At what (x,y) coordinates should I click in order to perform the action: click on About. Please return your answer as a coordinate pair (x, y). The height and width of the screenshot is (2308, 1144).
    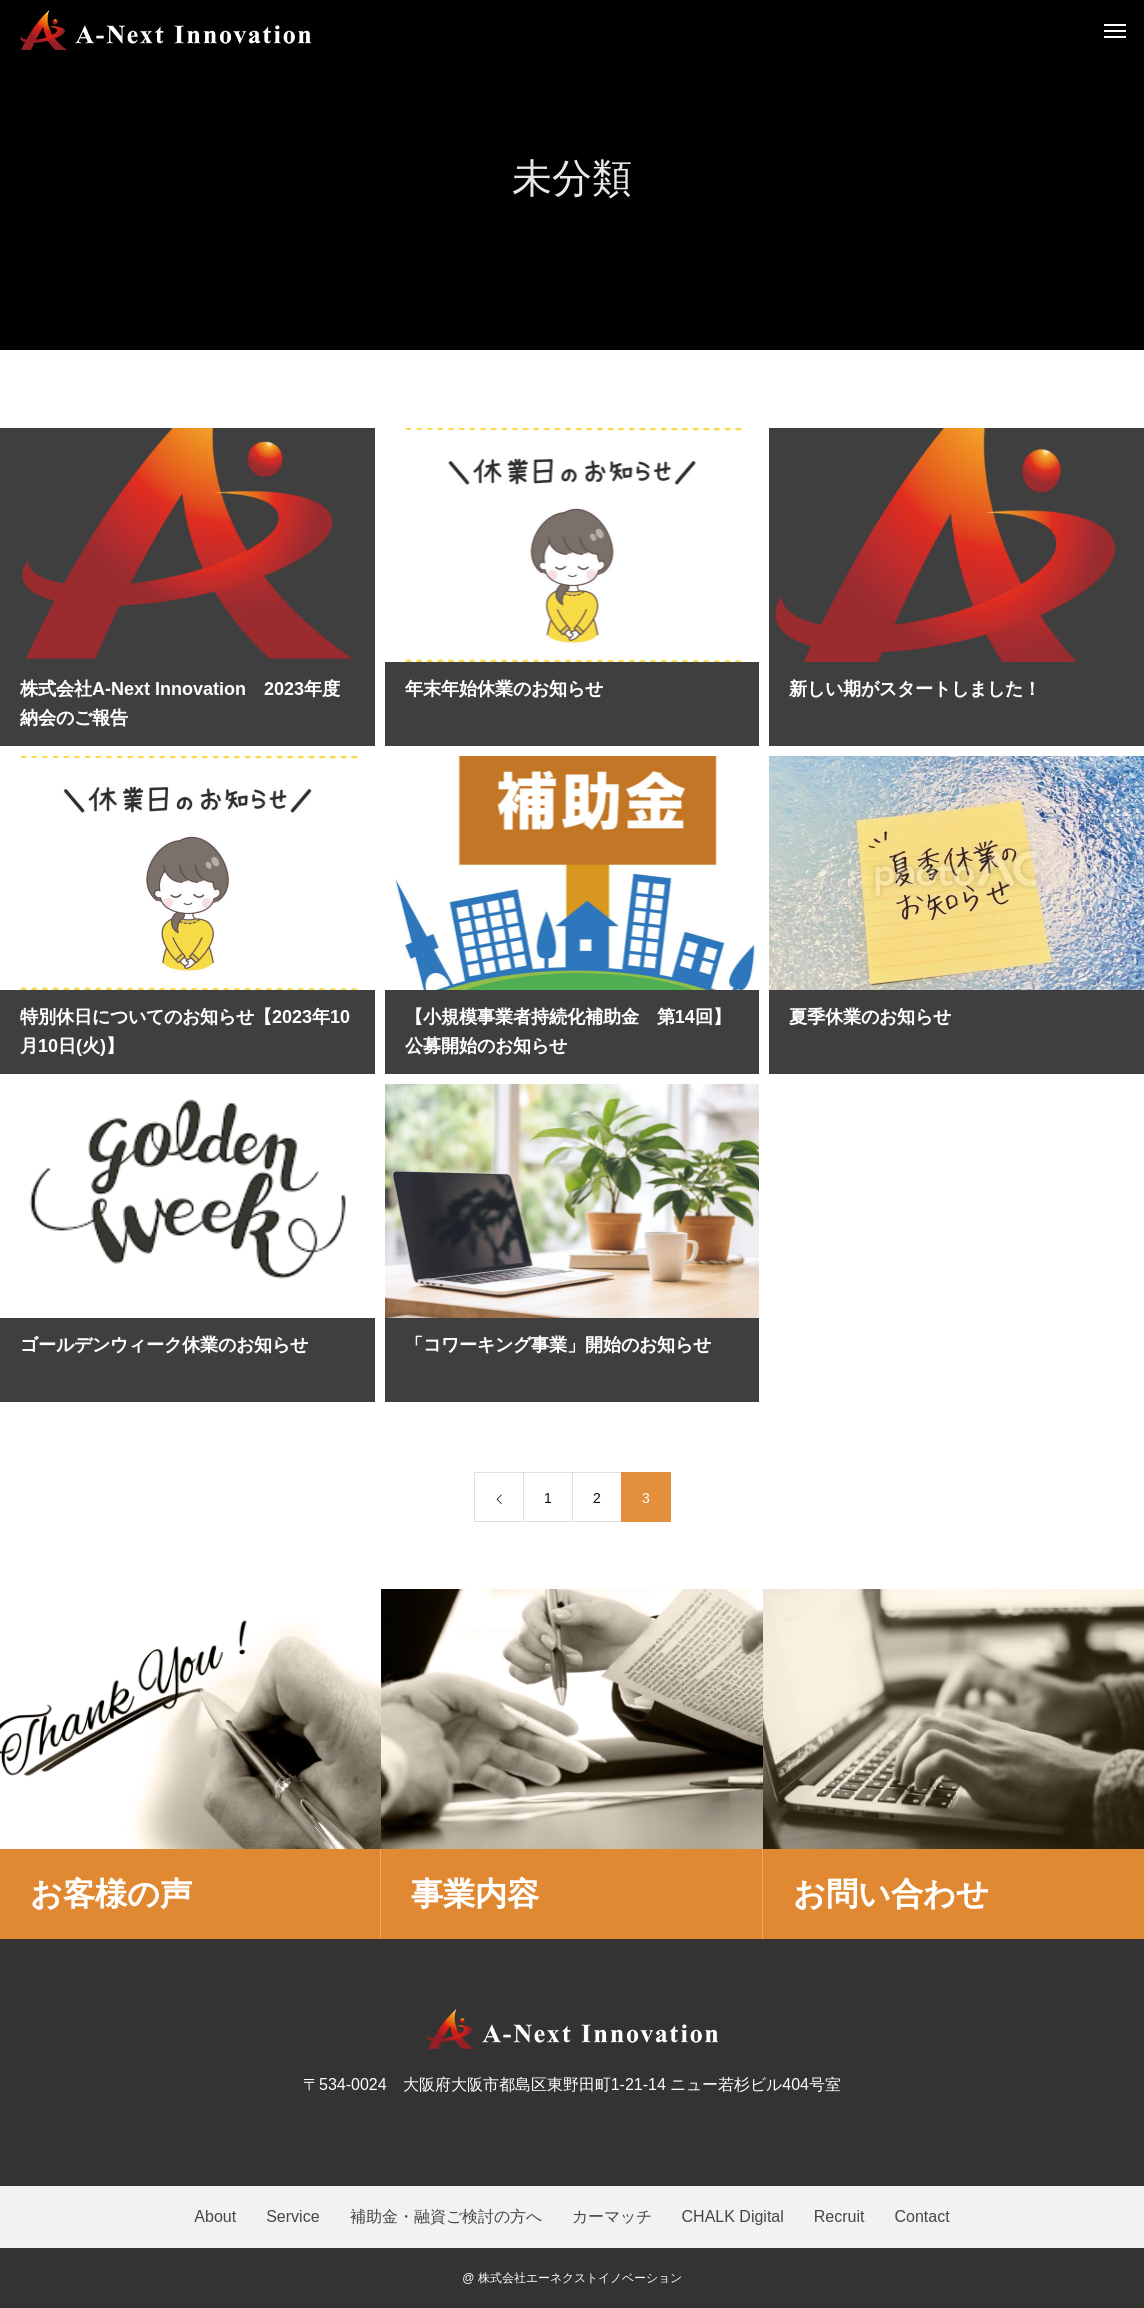
    Looking at the image, I should click on (215, 2217).